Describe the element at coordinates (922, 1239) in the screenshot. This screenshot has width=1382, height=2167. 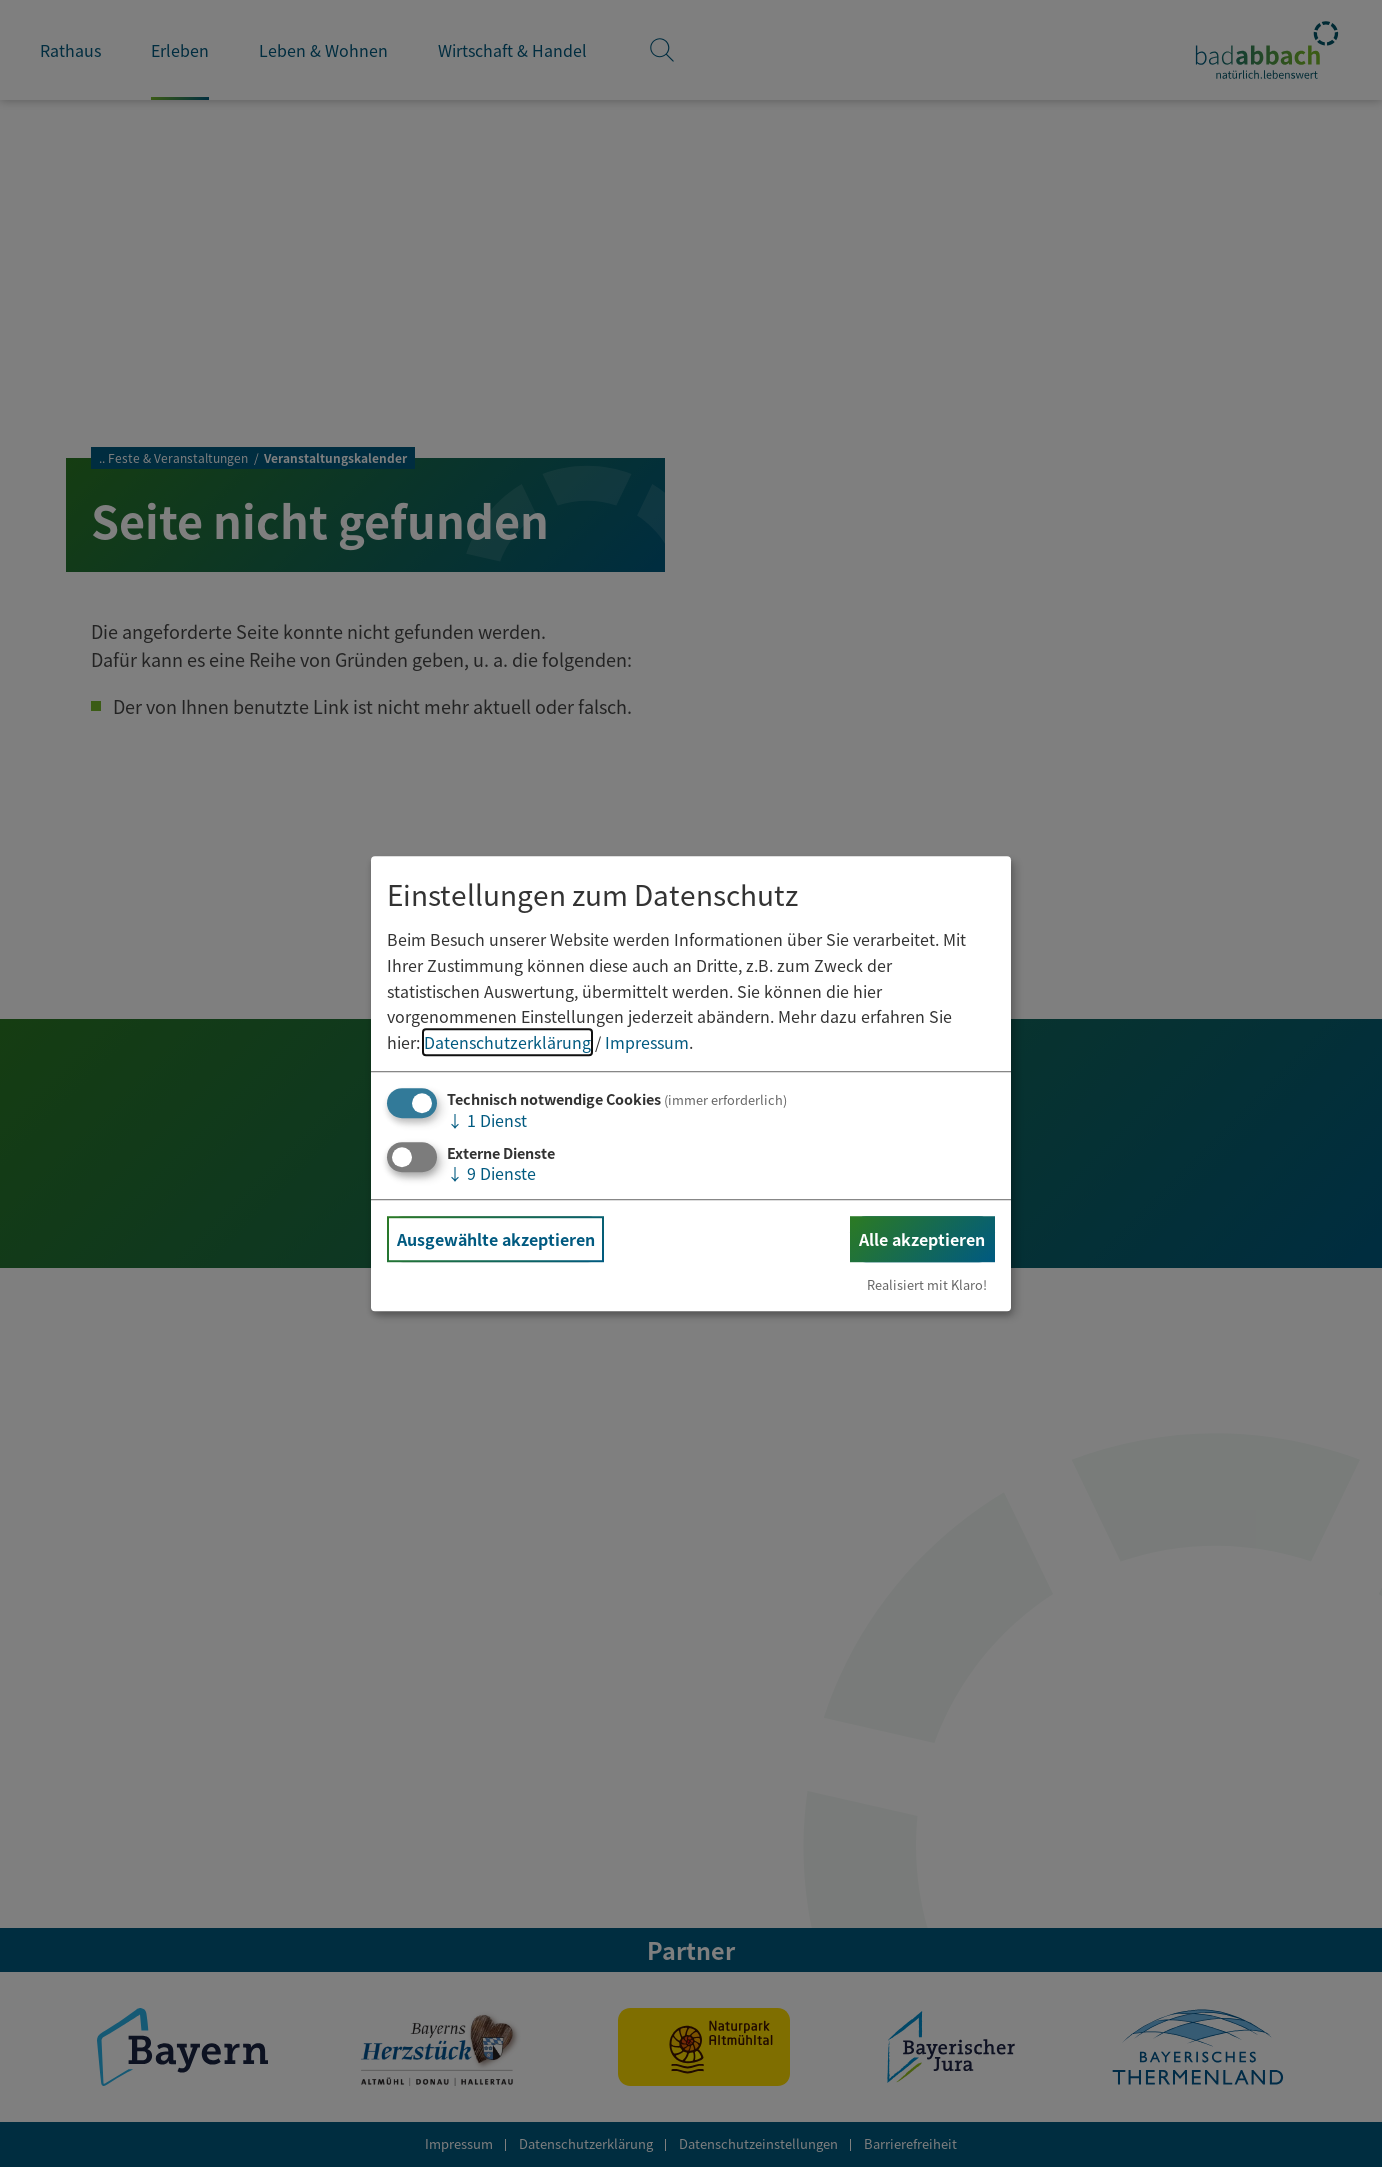
I see `Alle akzeptieren` at that location.